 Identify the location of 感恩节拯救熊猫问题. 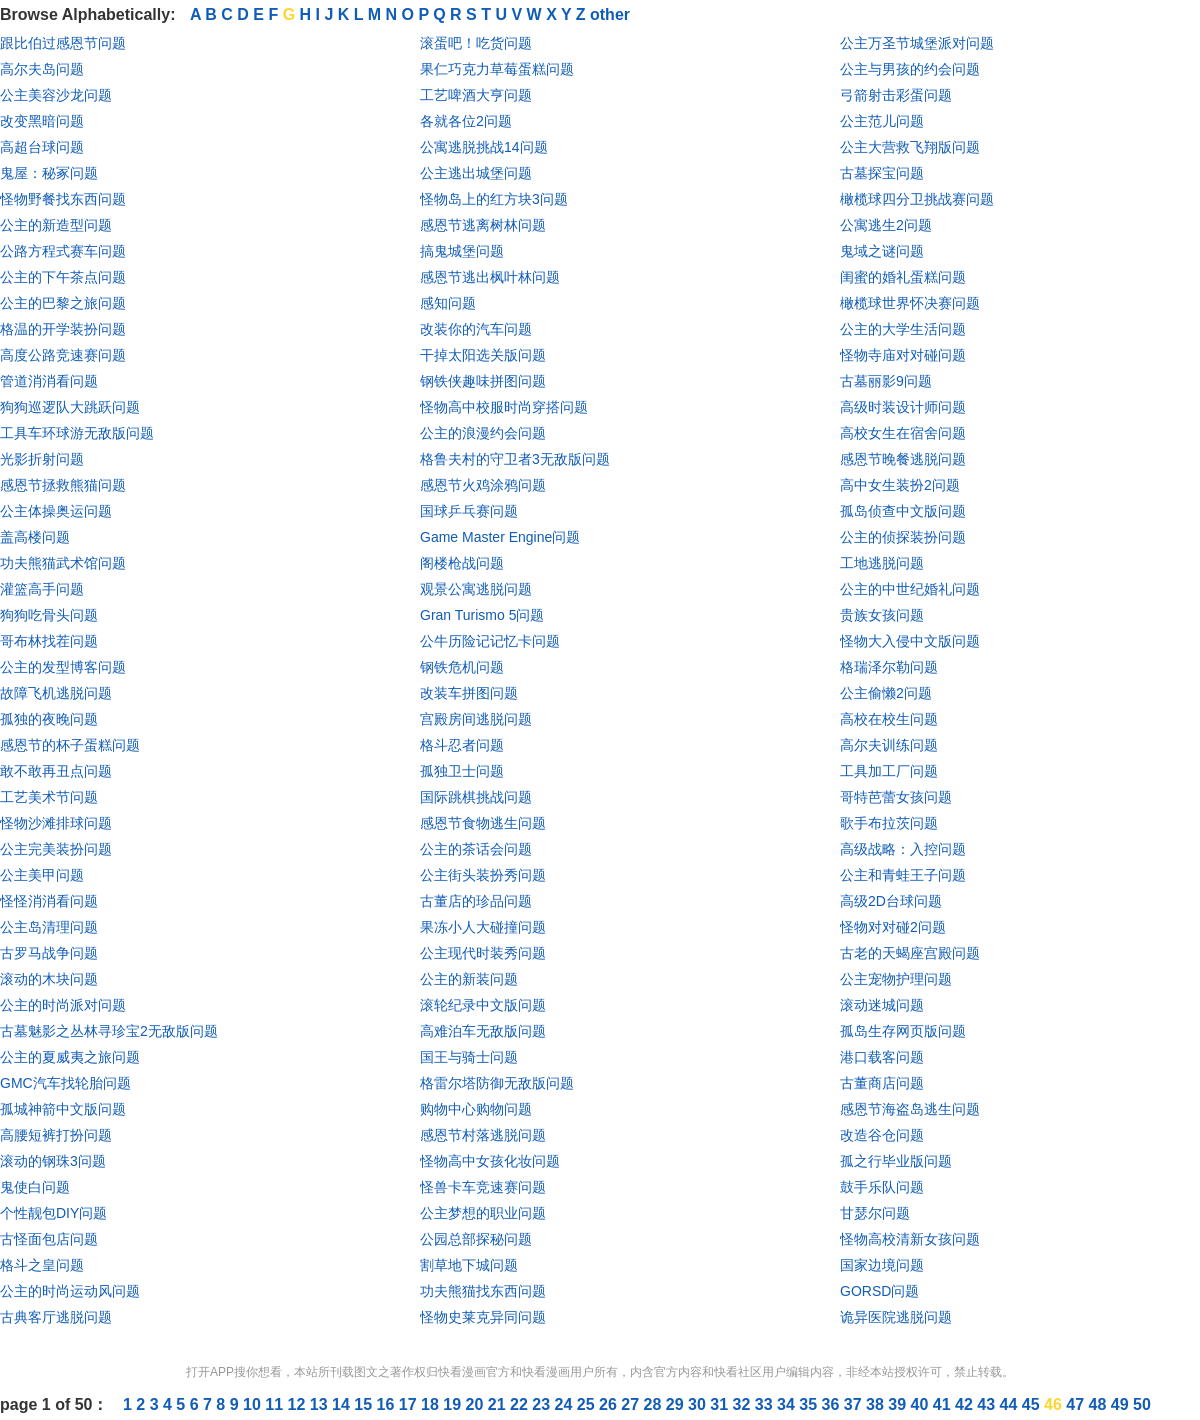
(63, 485).